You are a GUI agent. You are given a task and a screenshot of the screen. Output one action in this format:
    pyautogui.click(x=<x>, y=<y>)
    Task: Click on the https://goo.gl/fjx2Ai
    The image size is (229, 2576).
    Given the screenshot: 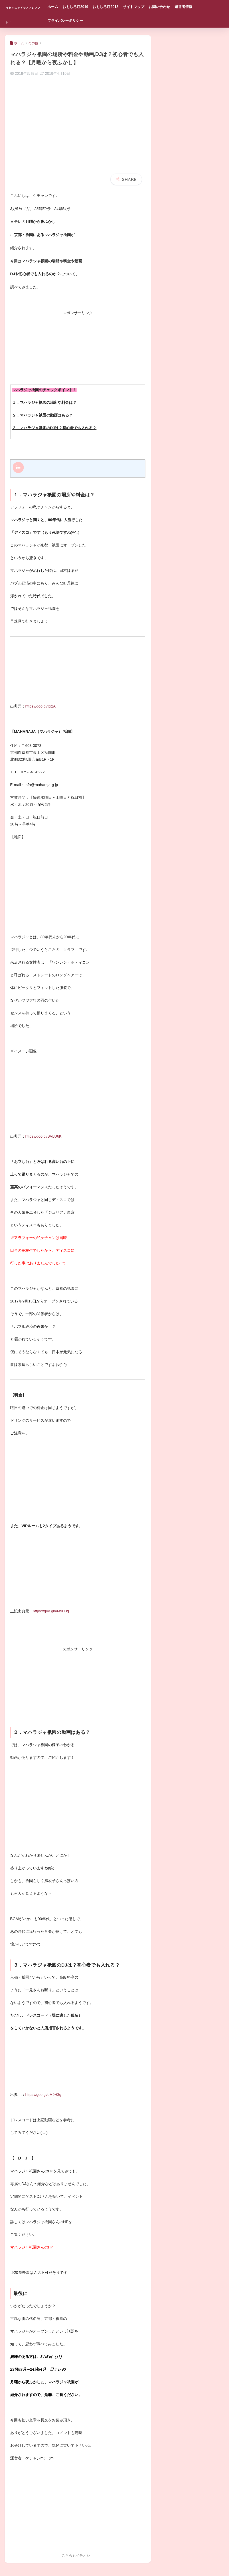 What is the action you would take?
    pyautogui.click(x=41, y=706)
    